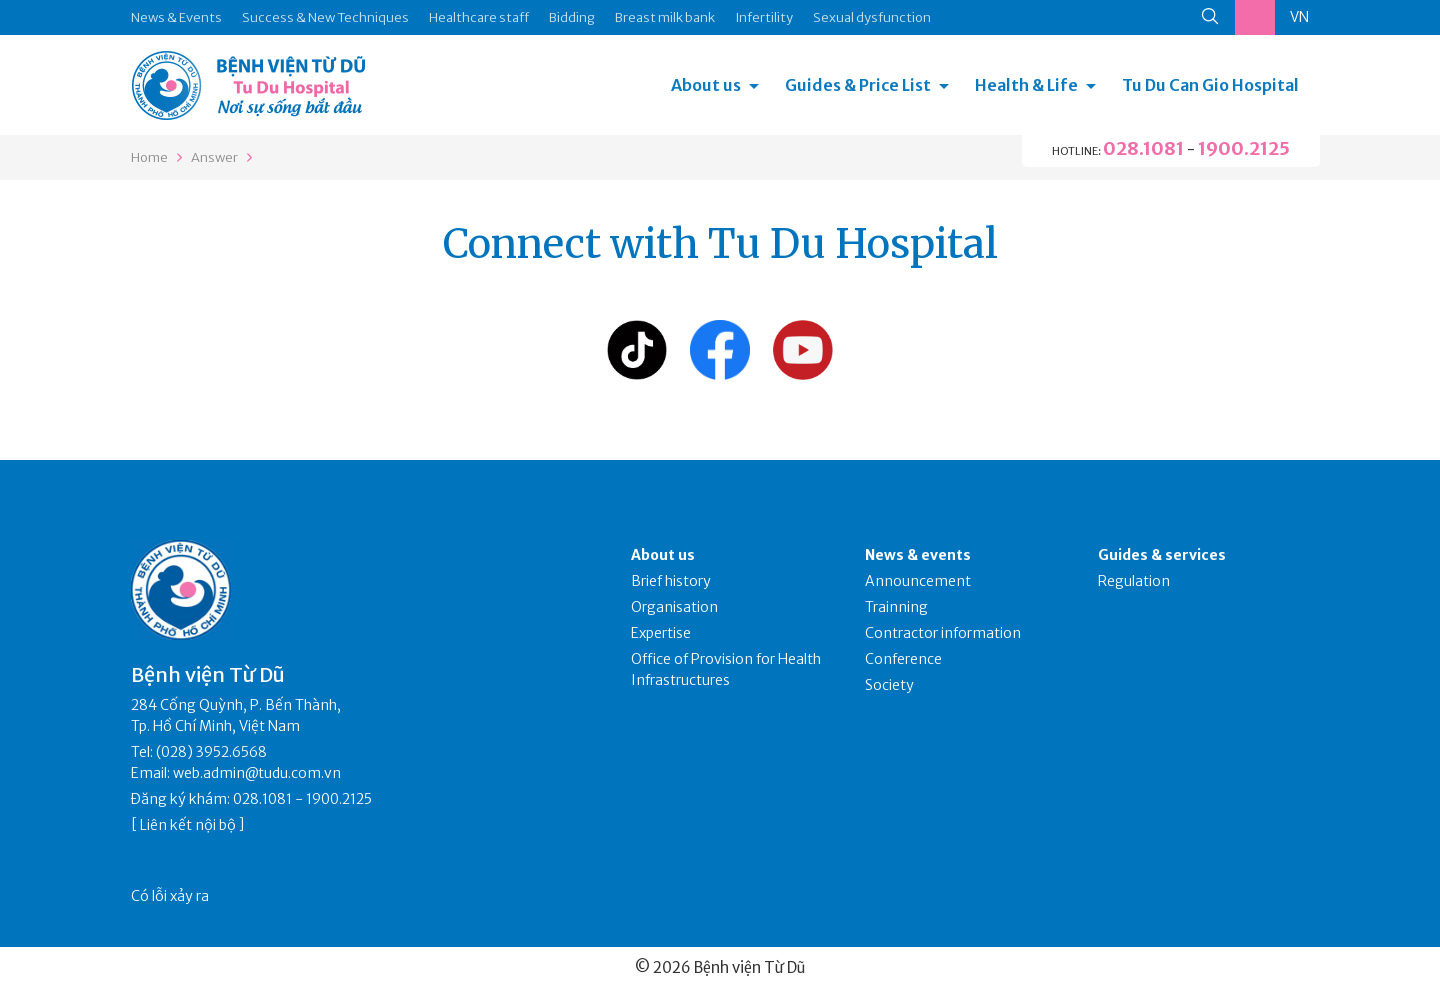 The width and height of the screenshot is (1440, 990). Describe the element at coordinates (1026, 85) in the screenshot. I see `Health & Life` at that location.